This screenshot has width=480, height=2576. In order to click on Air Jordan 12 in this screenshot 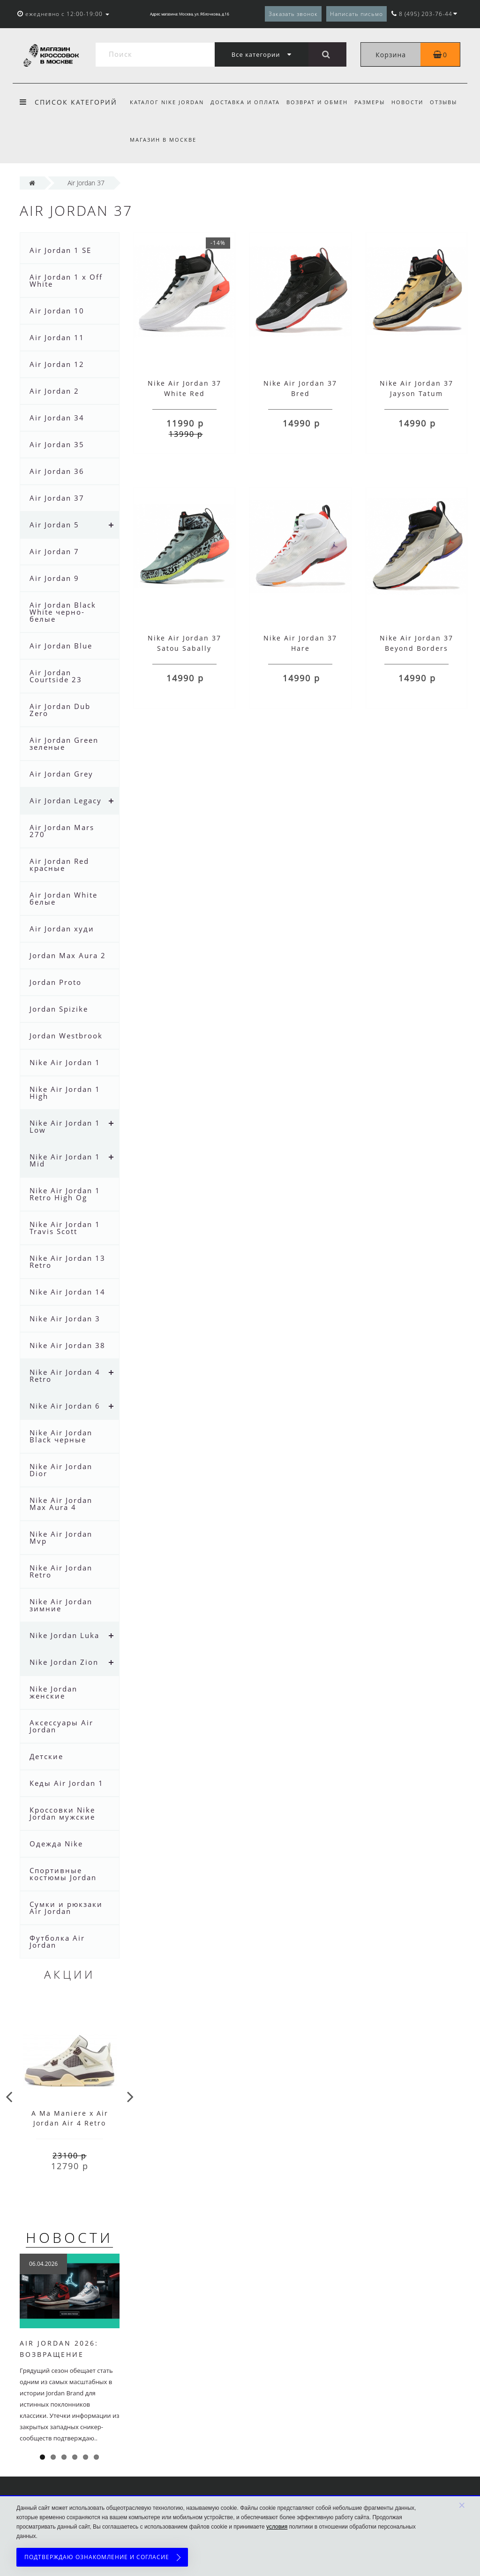, I will do `click(57, 364)`.